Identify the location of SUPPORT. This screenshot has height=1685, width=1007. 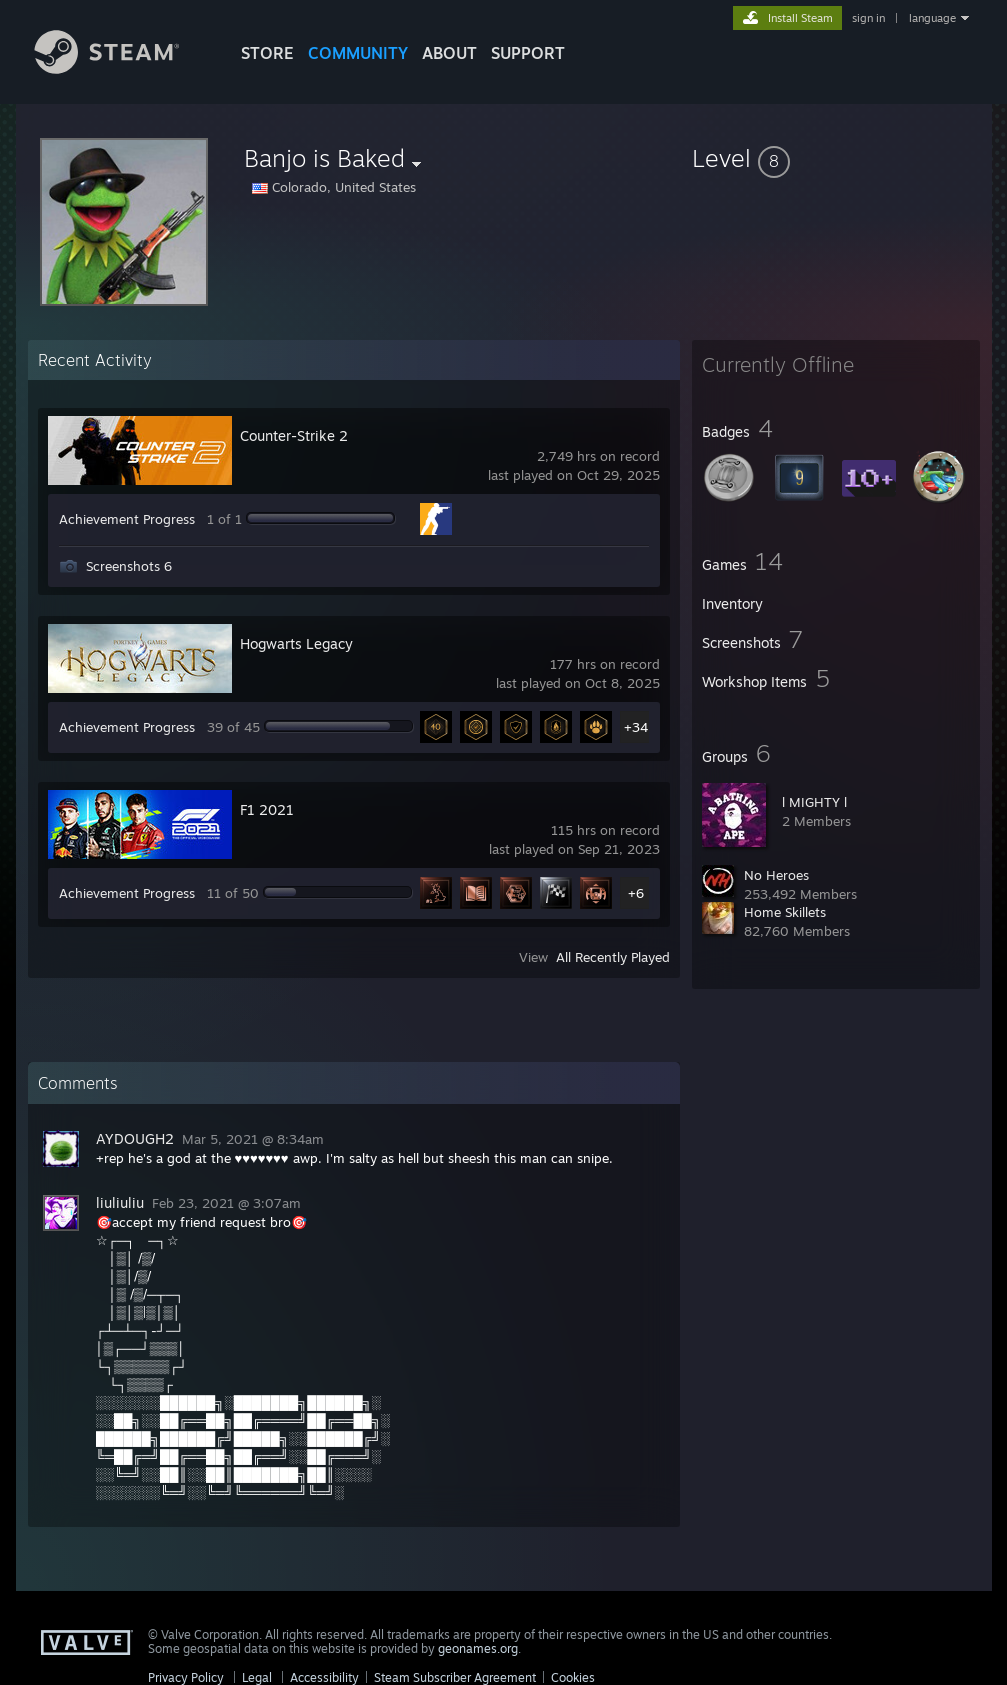
(528, 53).